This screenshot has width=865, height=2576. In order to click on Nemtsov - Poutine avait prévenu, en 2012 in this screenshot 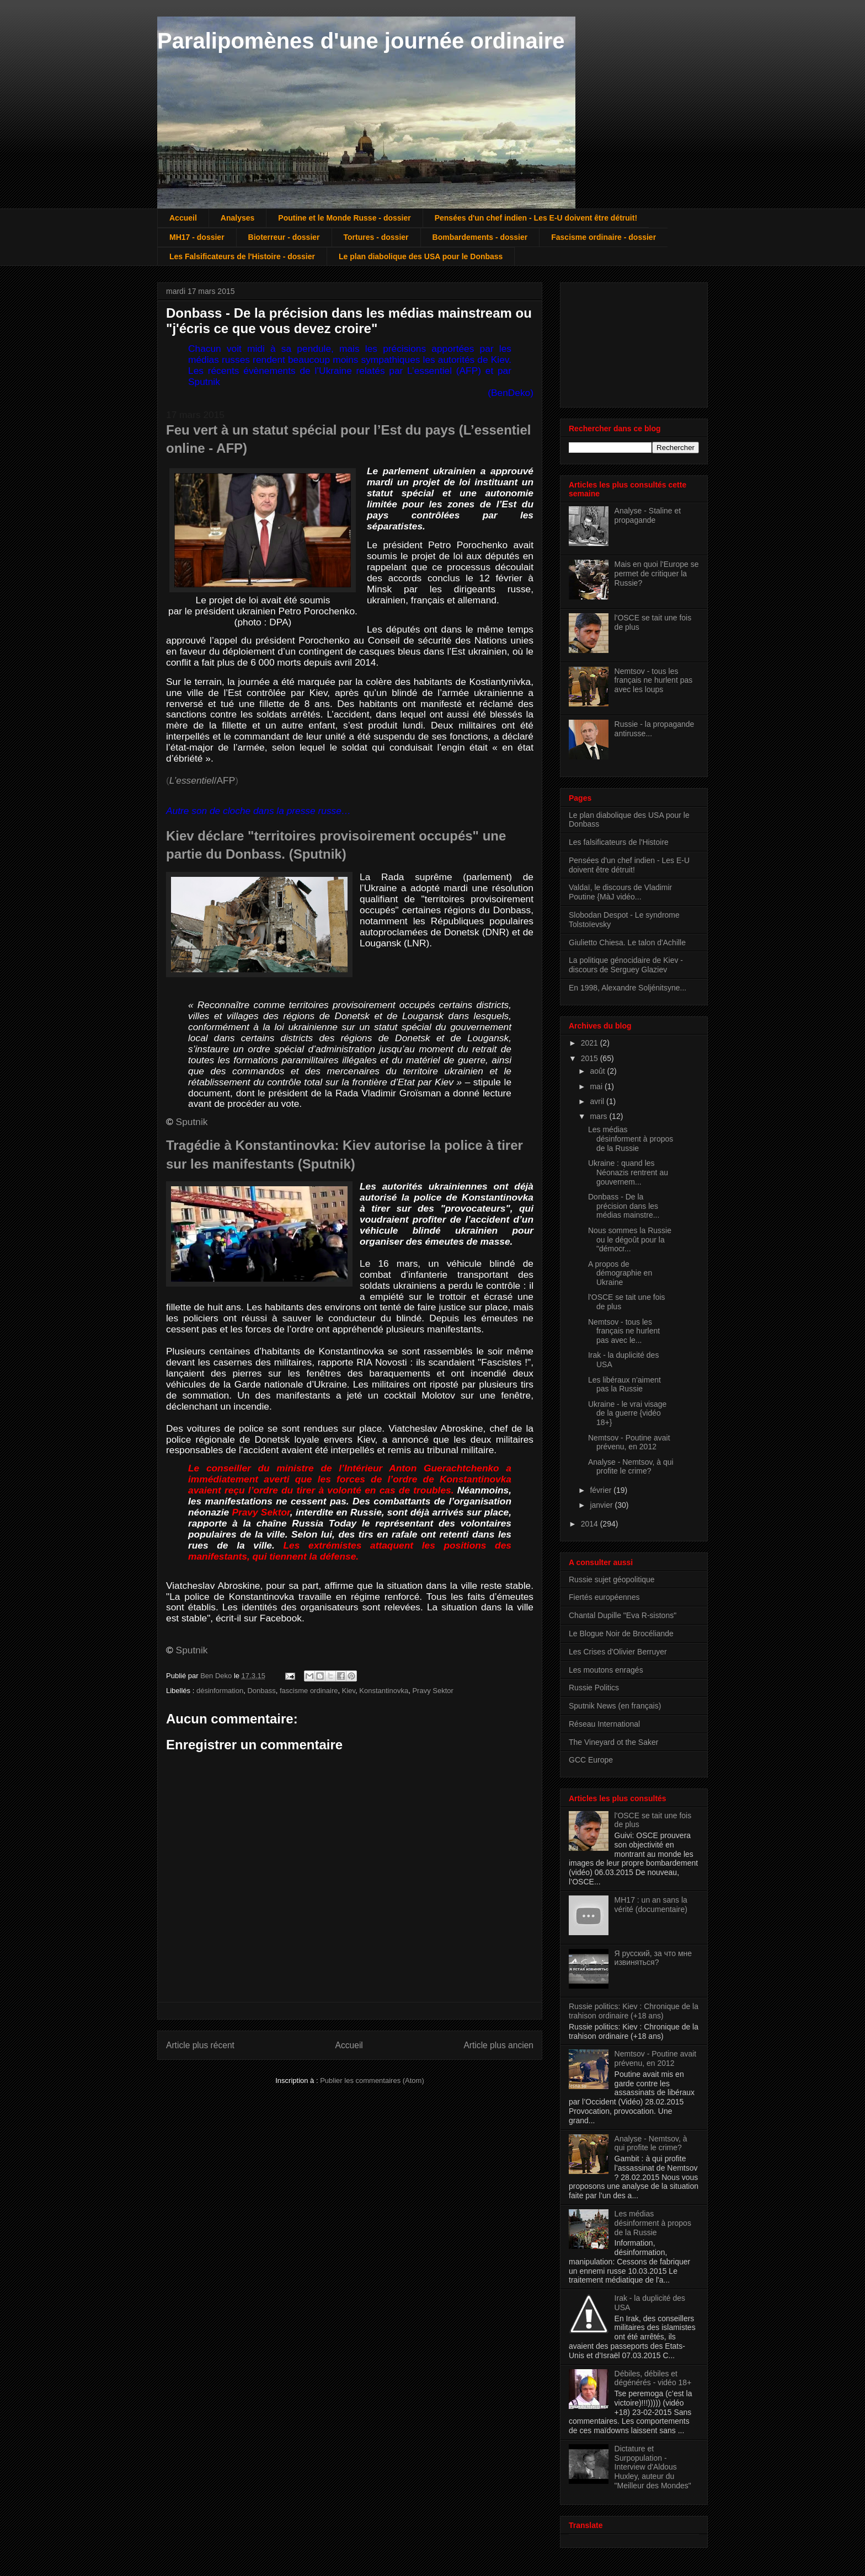, I will do `click(629, 1442)`.